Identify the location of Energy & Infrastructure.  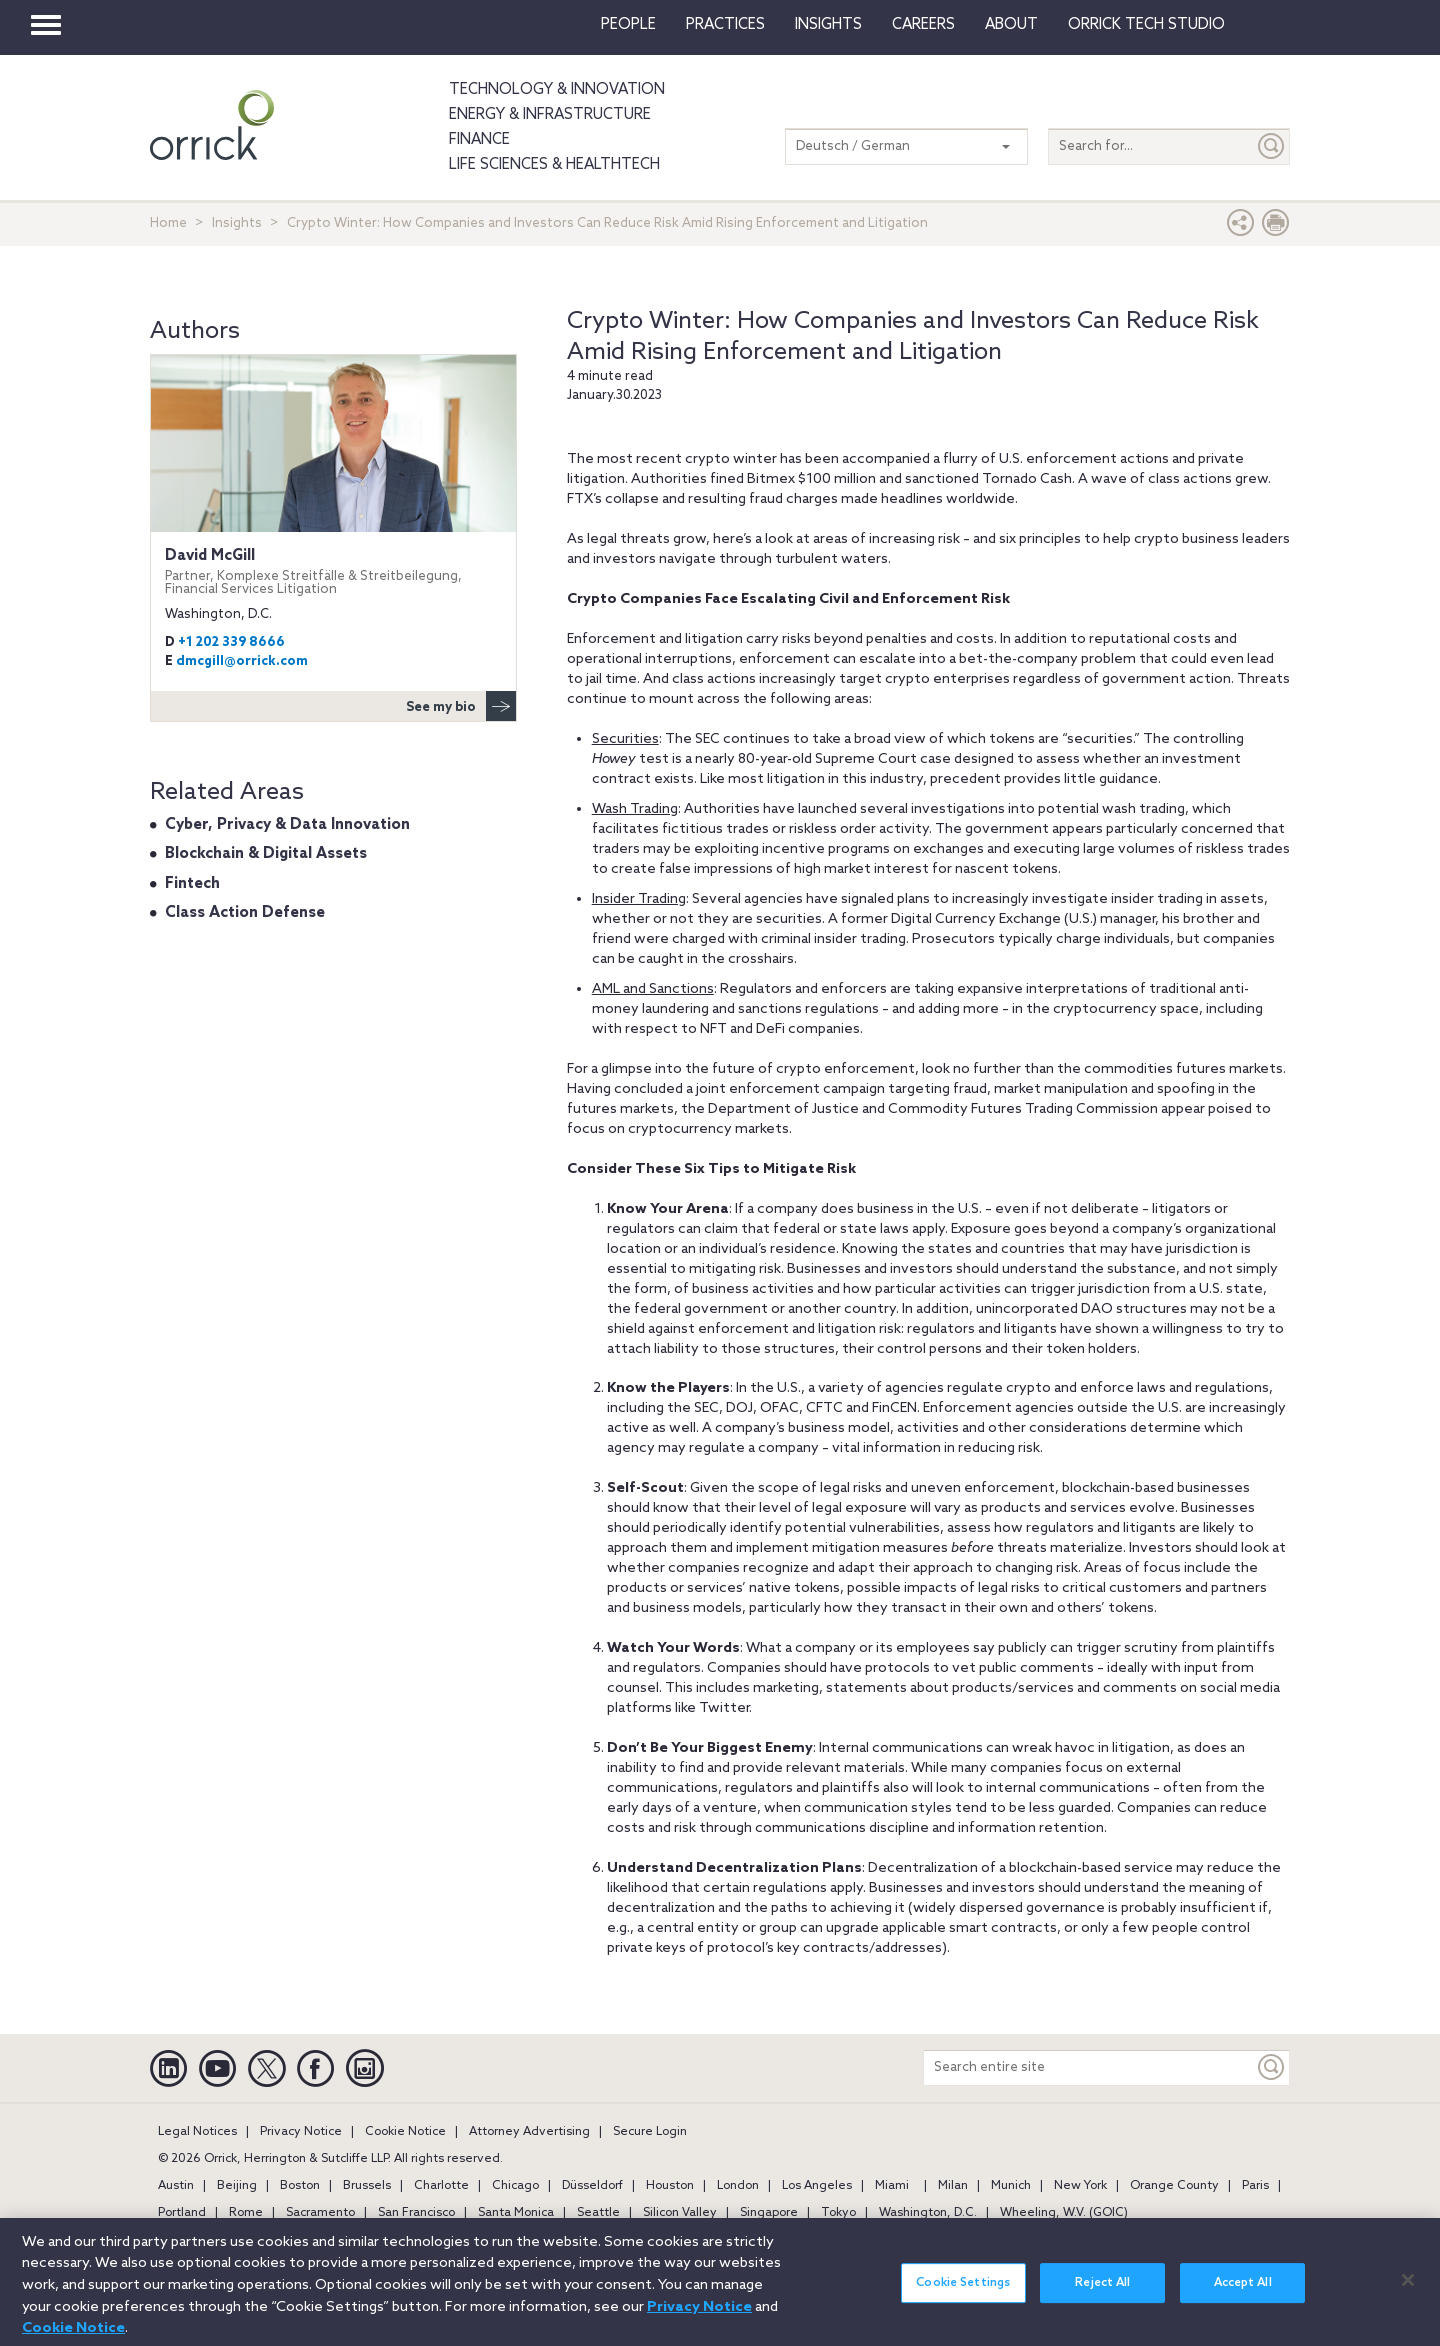
(550, 115).